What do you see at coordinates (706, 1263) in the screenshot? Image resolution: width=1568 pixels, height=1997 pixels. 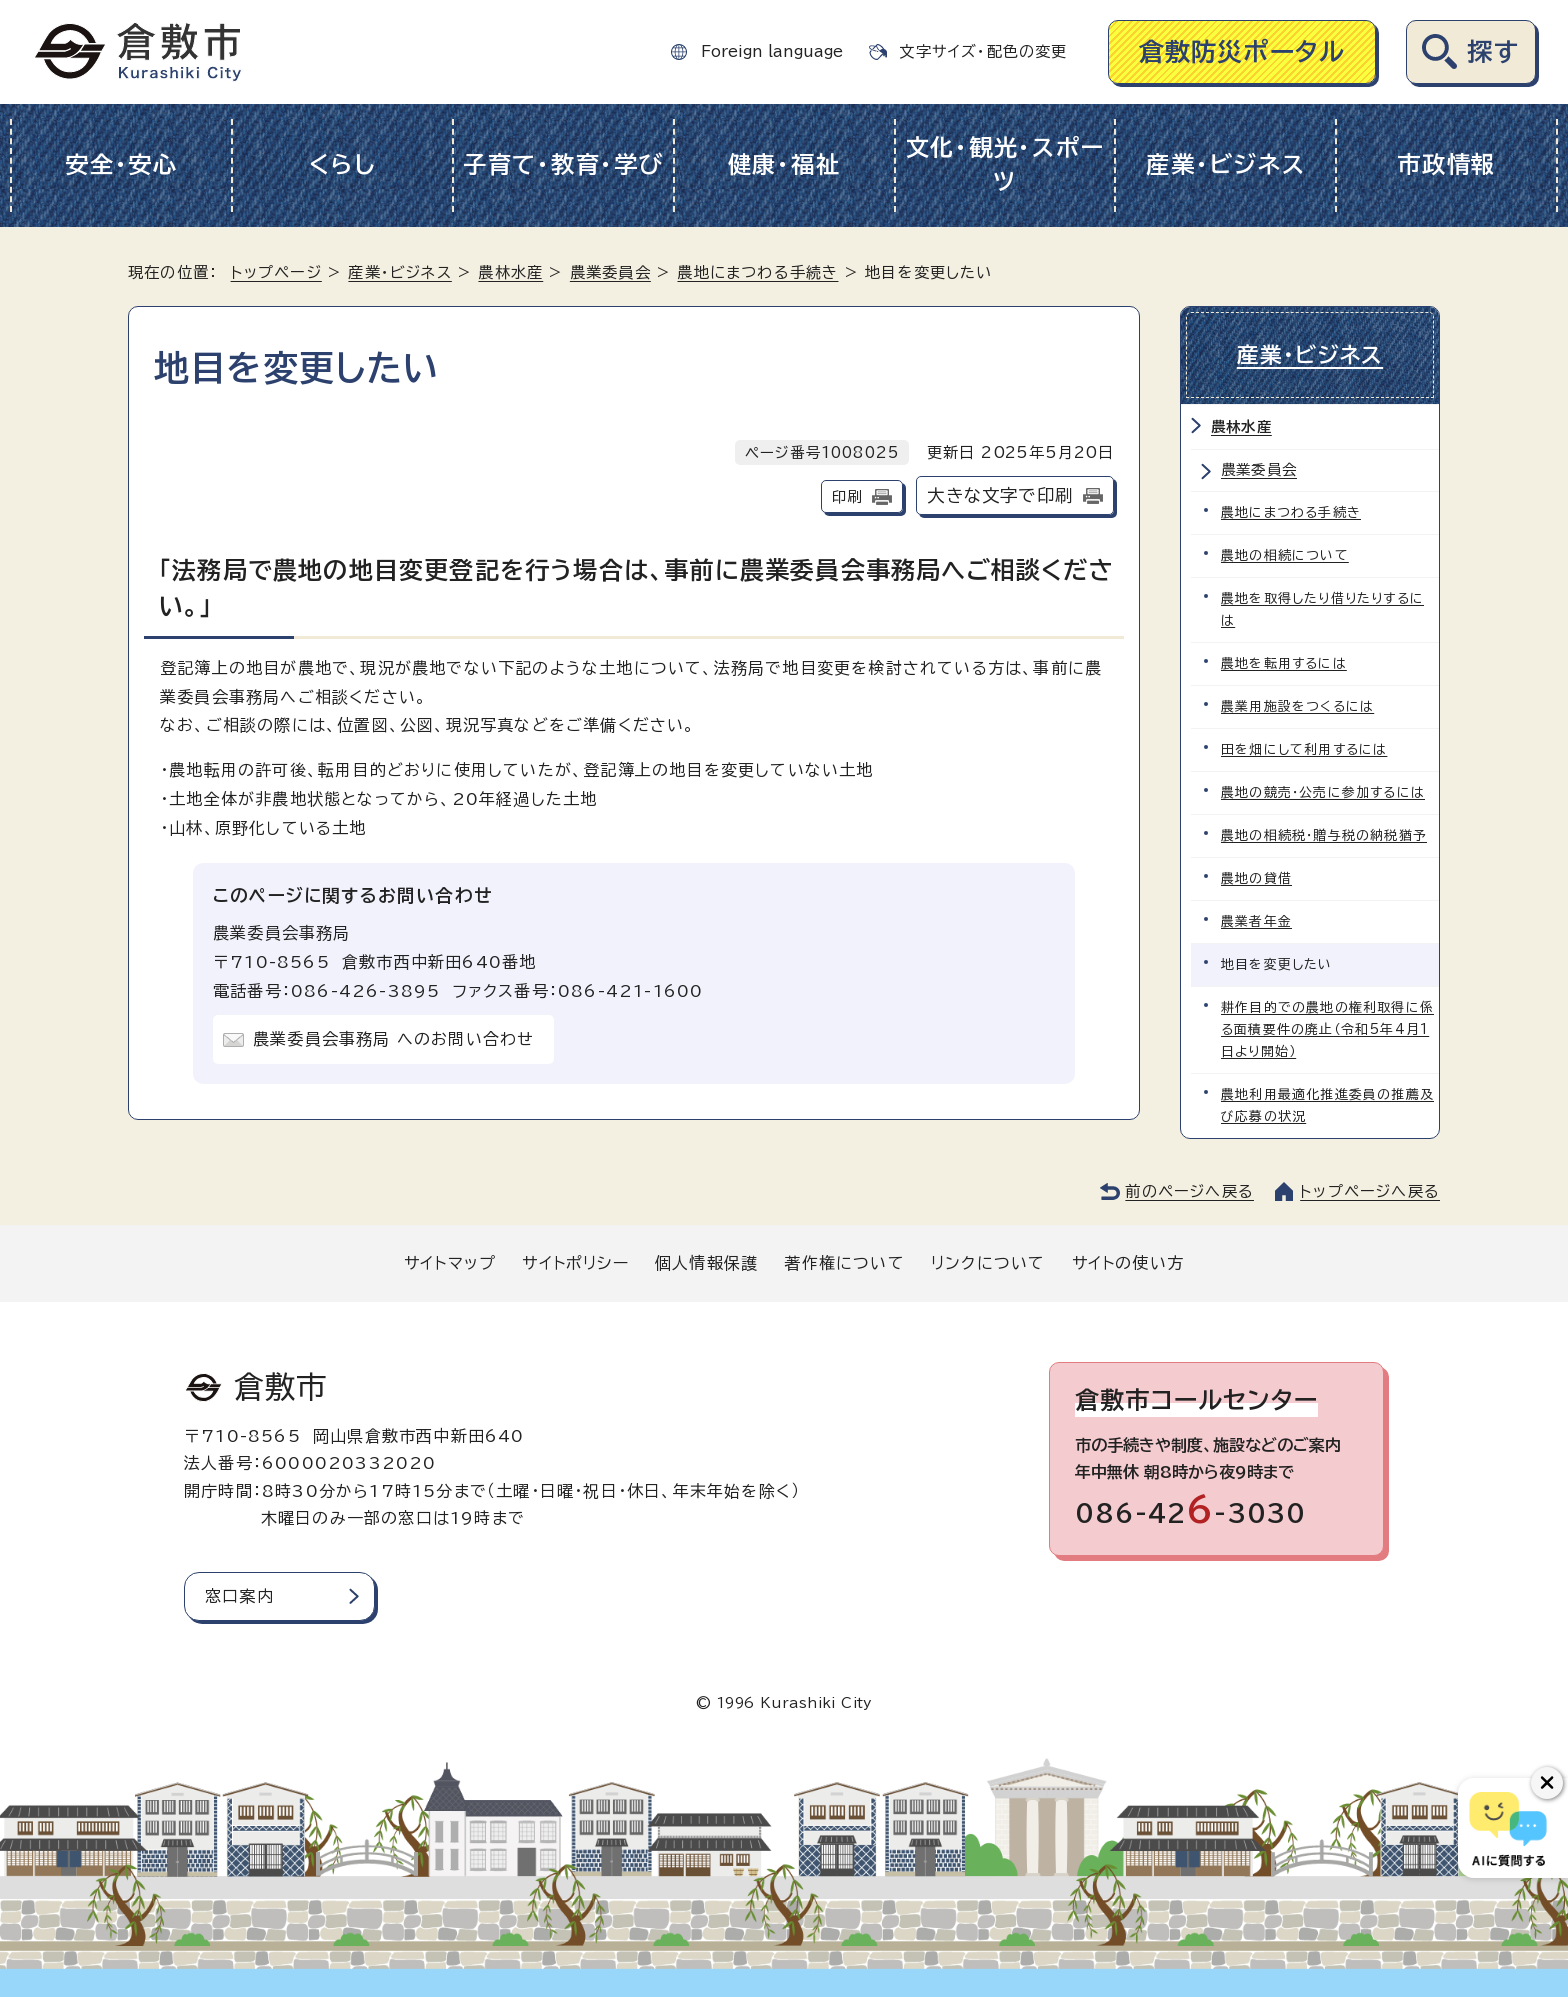 I see `個人情報保護` at bounding box center [706, 1263].